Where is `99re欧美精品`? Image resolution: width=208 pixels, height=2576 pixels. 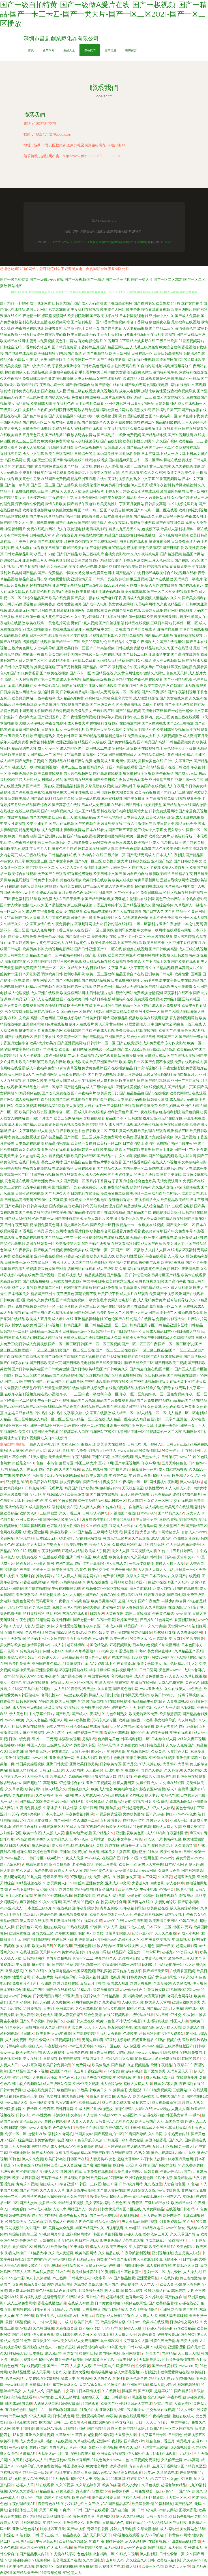 99re欧美精品 is located at coordinates (184, 2328).